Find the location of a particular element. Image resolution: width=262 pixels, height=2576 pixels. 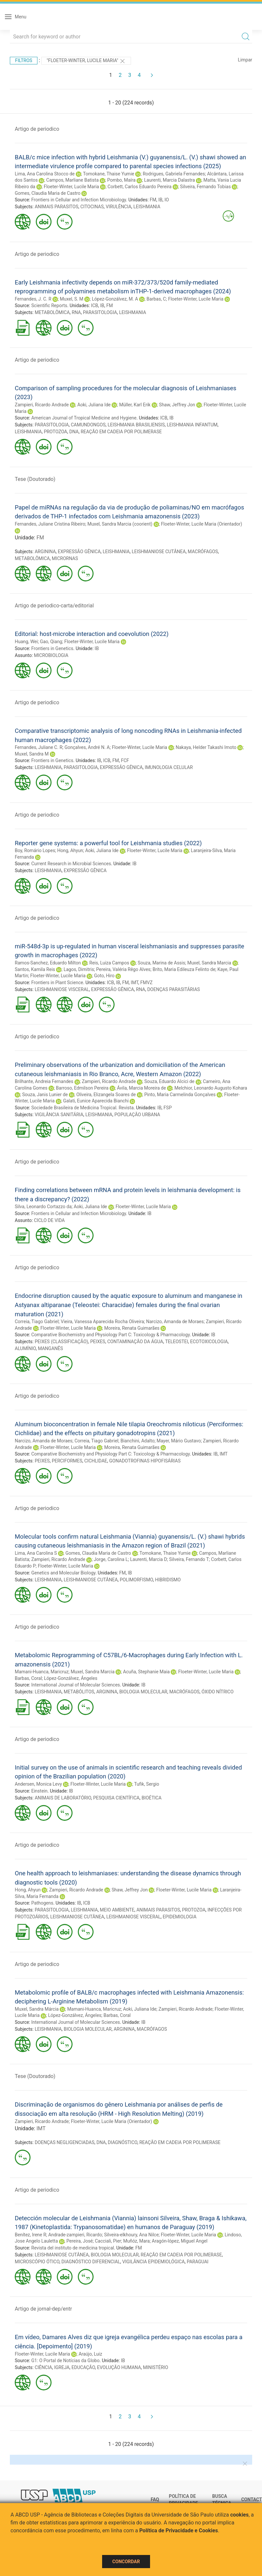

MINISTÉRIO is located at coordinates (155, 2367).